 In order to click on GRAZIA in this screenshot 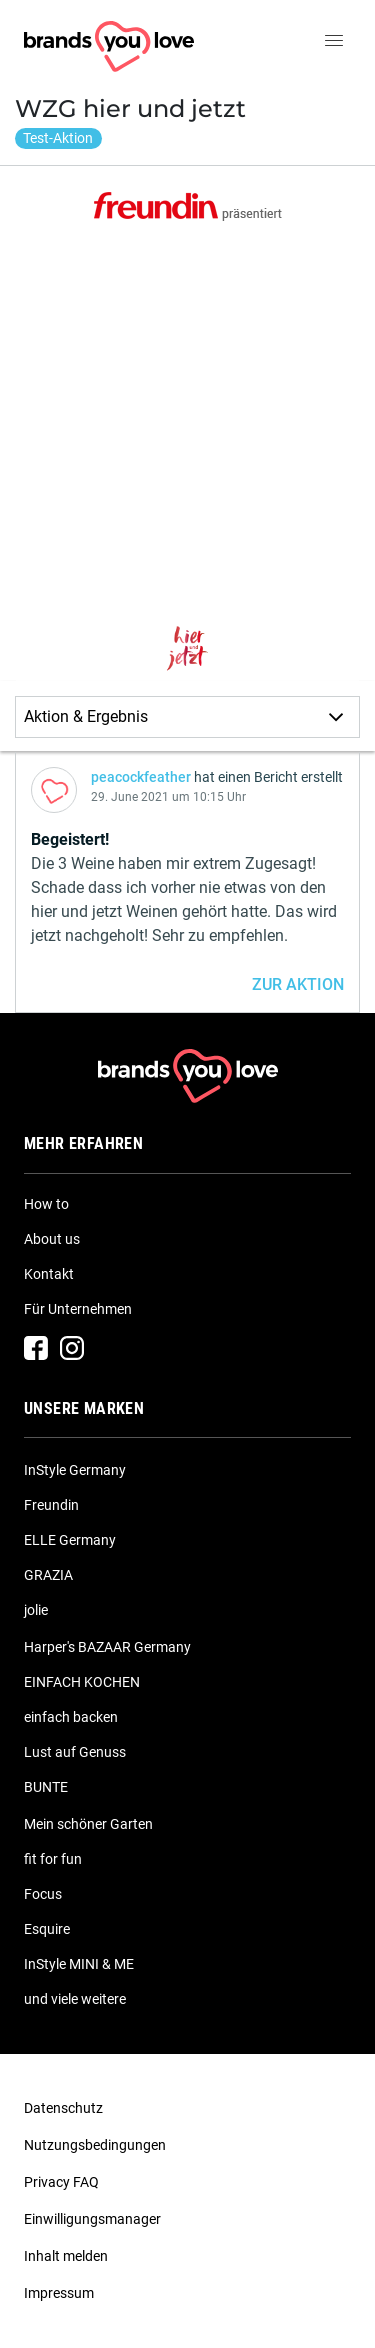, I will do `click(48, 1575)`.